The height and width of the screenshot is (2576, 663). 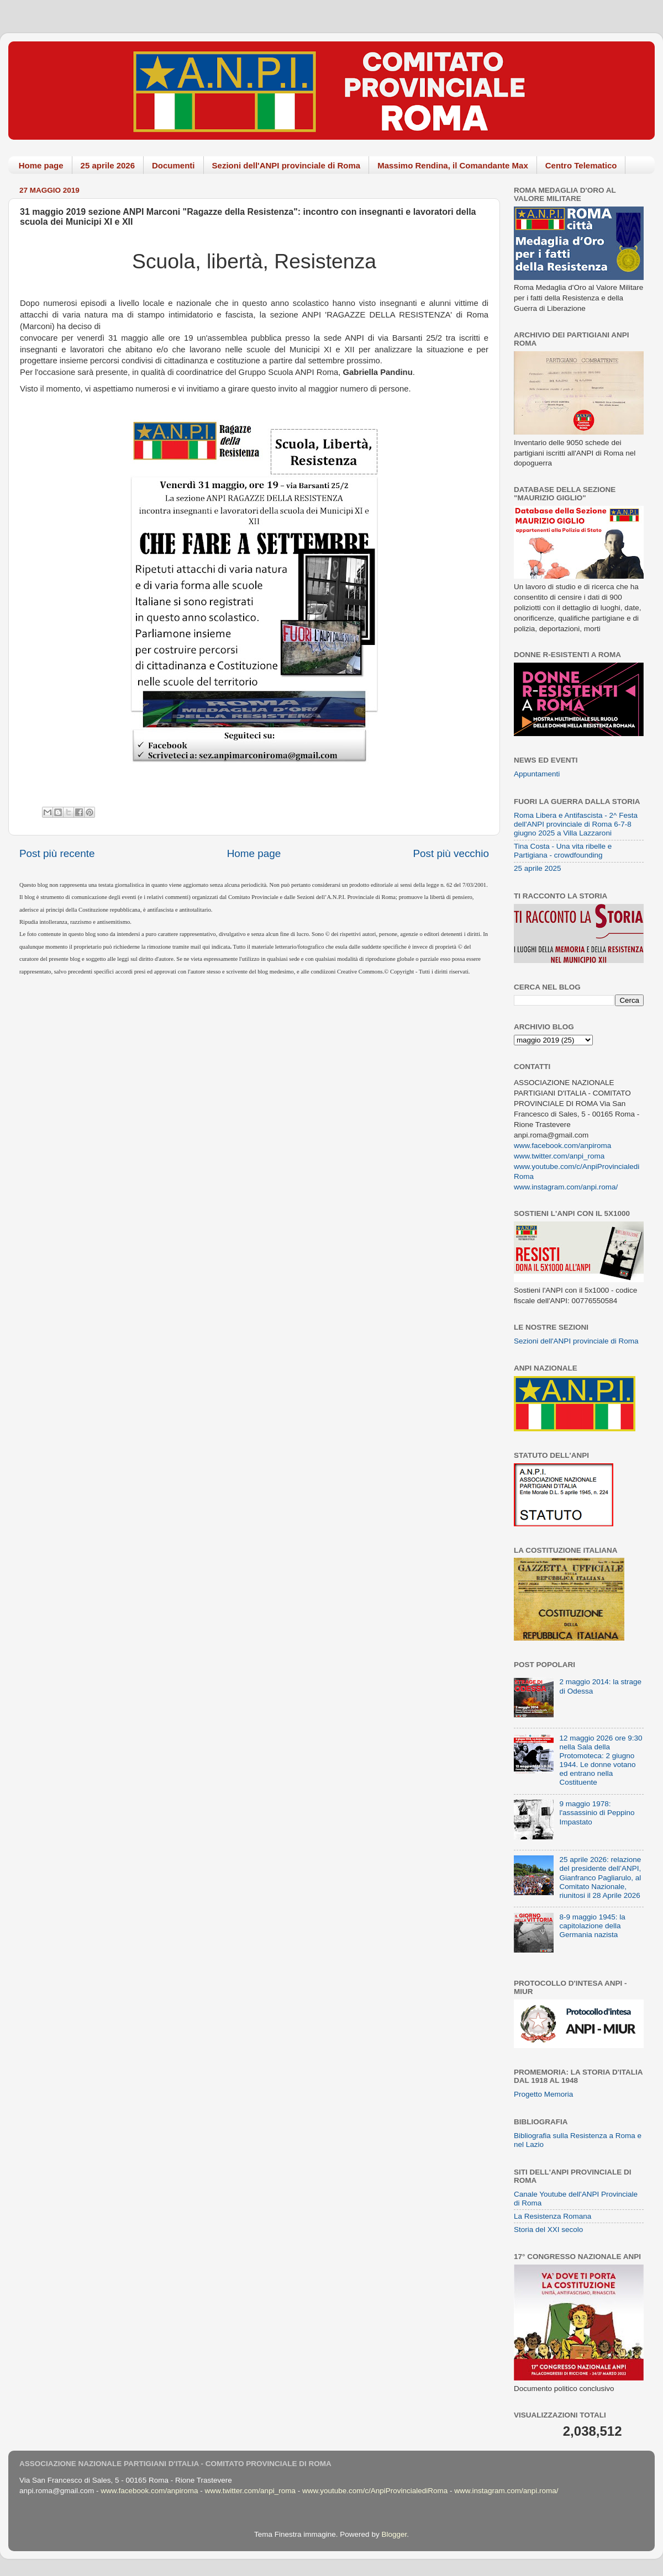 I want to click on www.twitter.com/anpi_roma, so click(x=559, y=1156).